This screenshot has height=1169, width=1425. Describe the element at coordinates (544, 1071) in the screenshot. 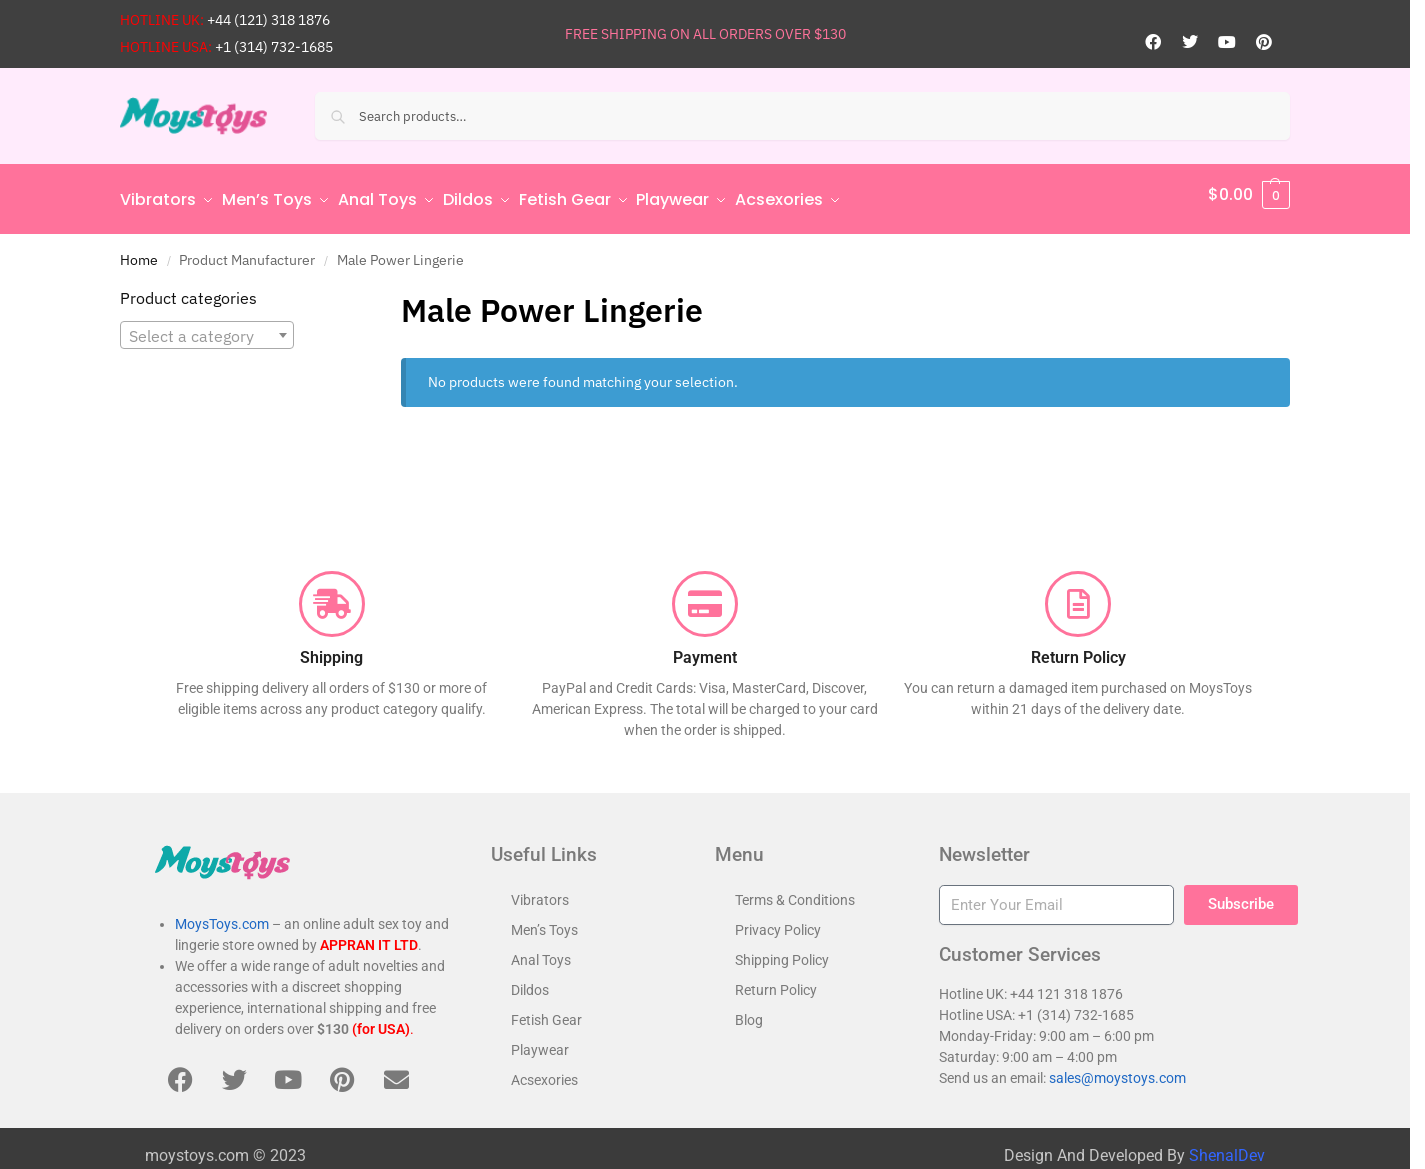

I see `Acsexories` at that location.